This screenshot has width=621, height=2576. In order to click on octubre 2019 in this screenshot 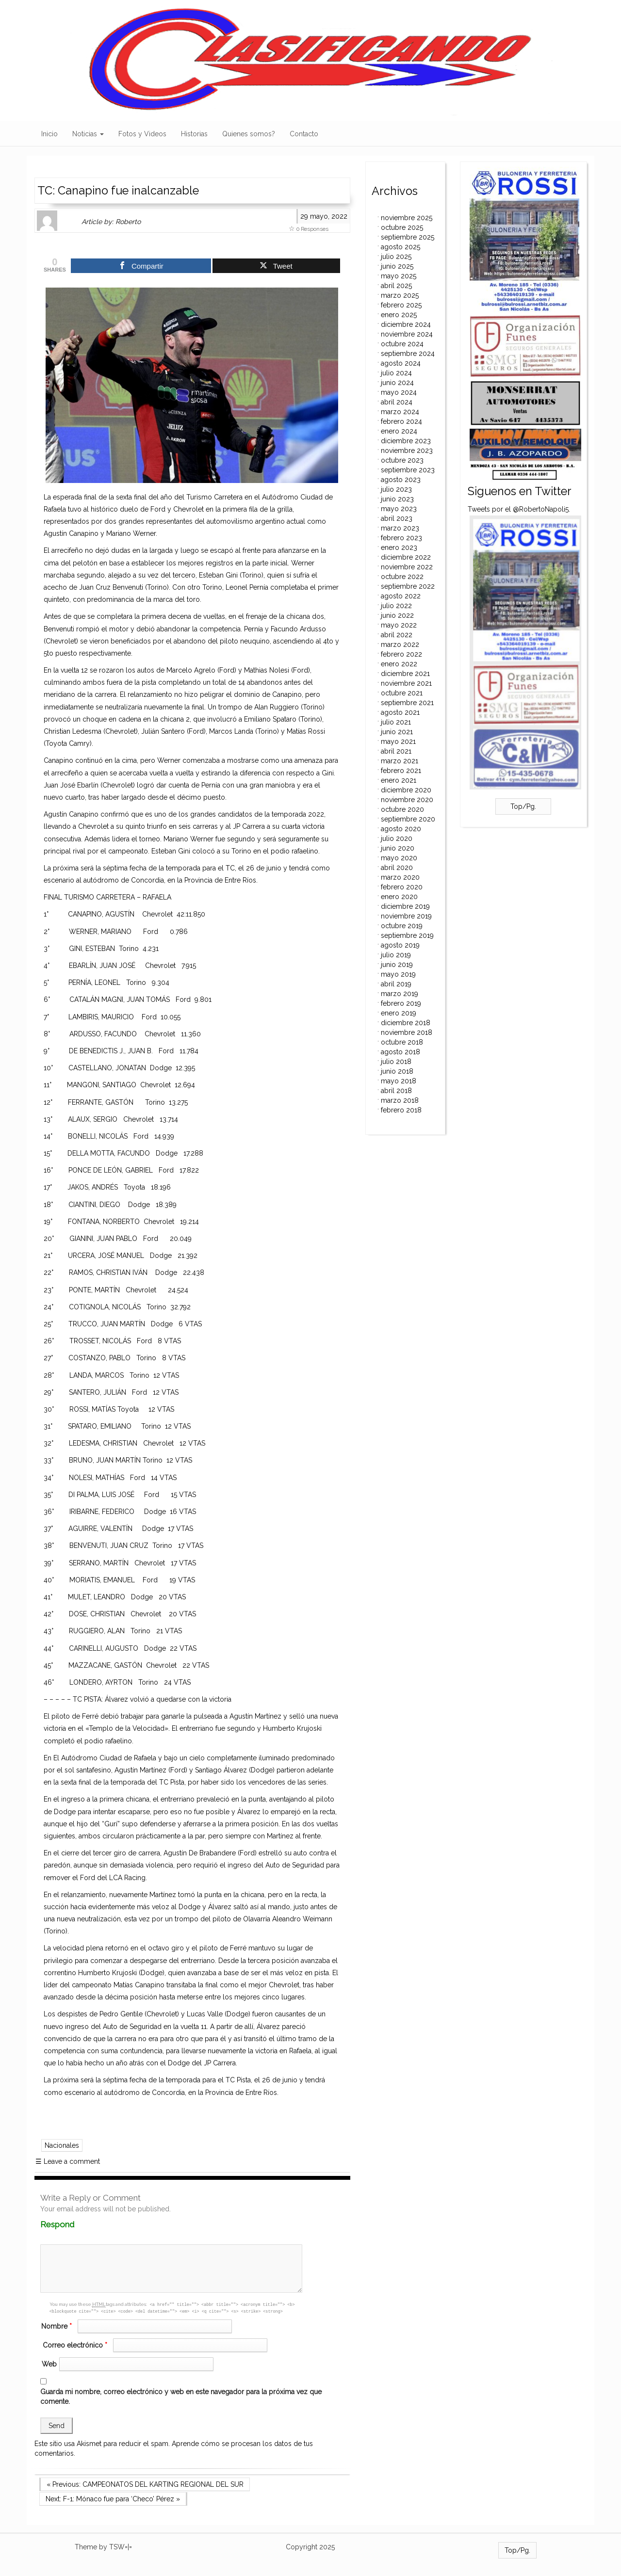, I will do `click(402, 926)`.